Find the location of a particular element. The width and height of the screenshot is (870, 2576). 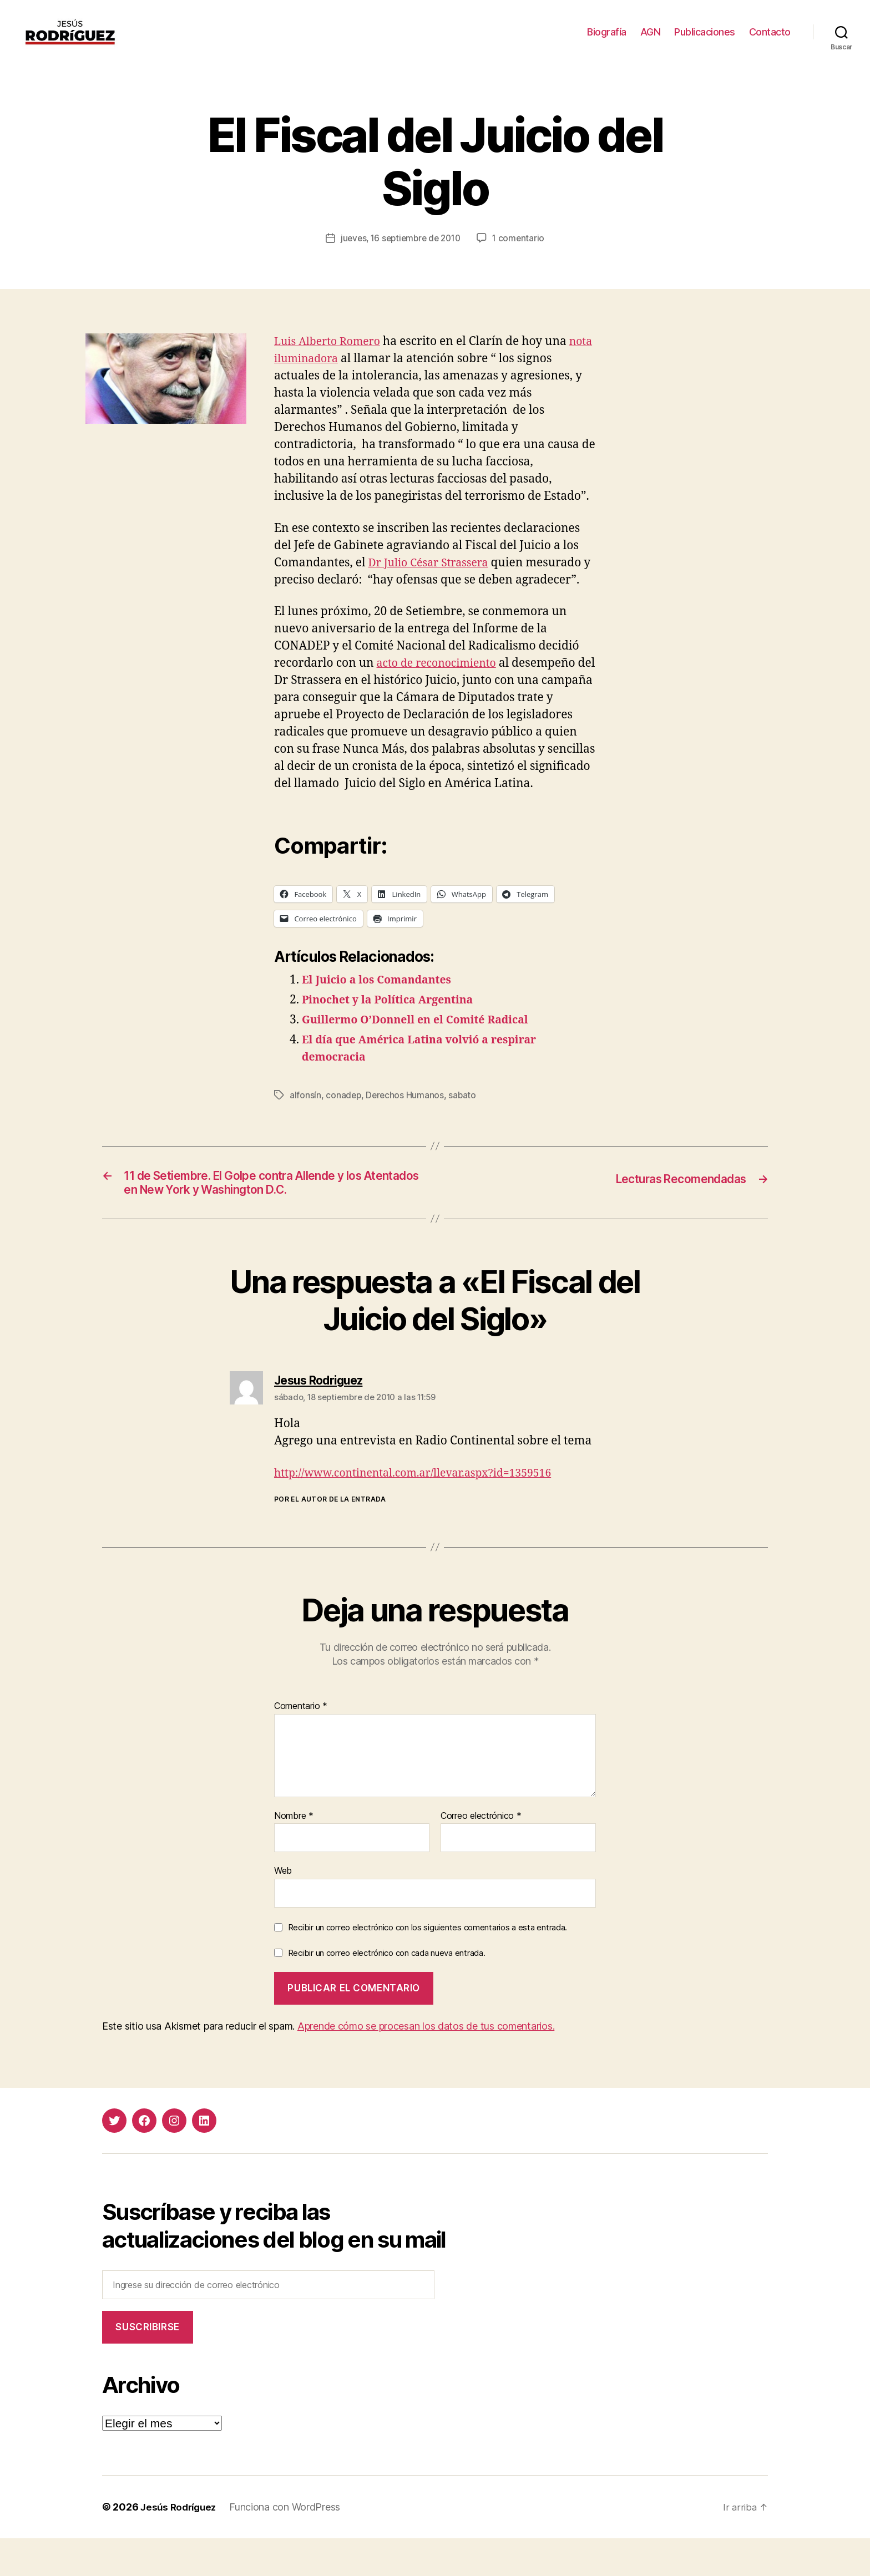

Publicaciones is located at coordinates (704, 40).